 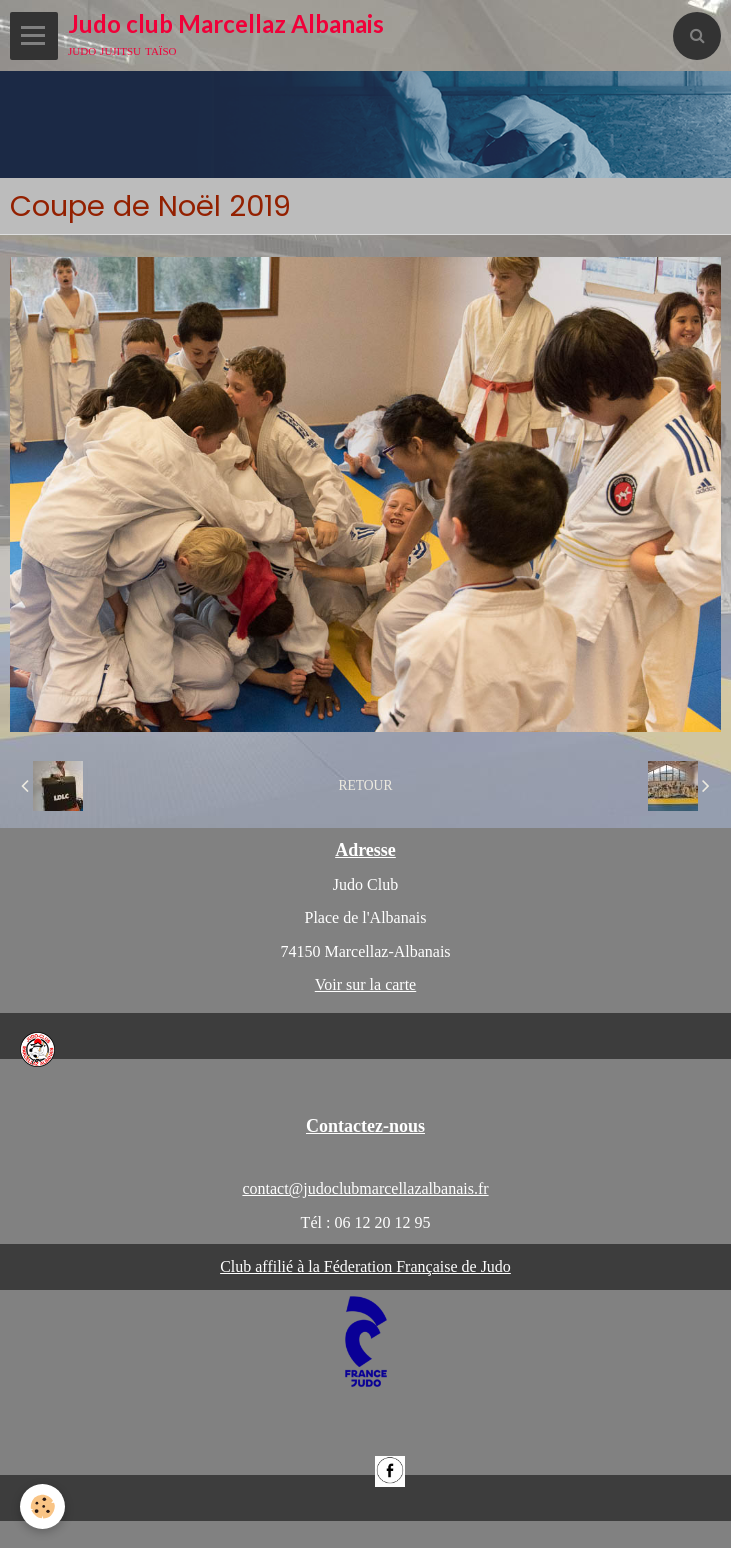 What do you see at coordinates (42, 1506) in the screenshot?
I see `[Cookie]` at bounding box center [42, 1506].